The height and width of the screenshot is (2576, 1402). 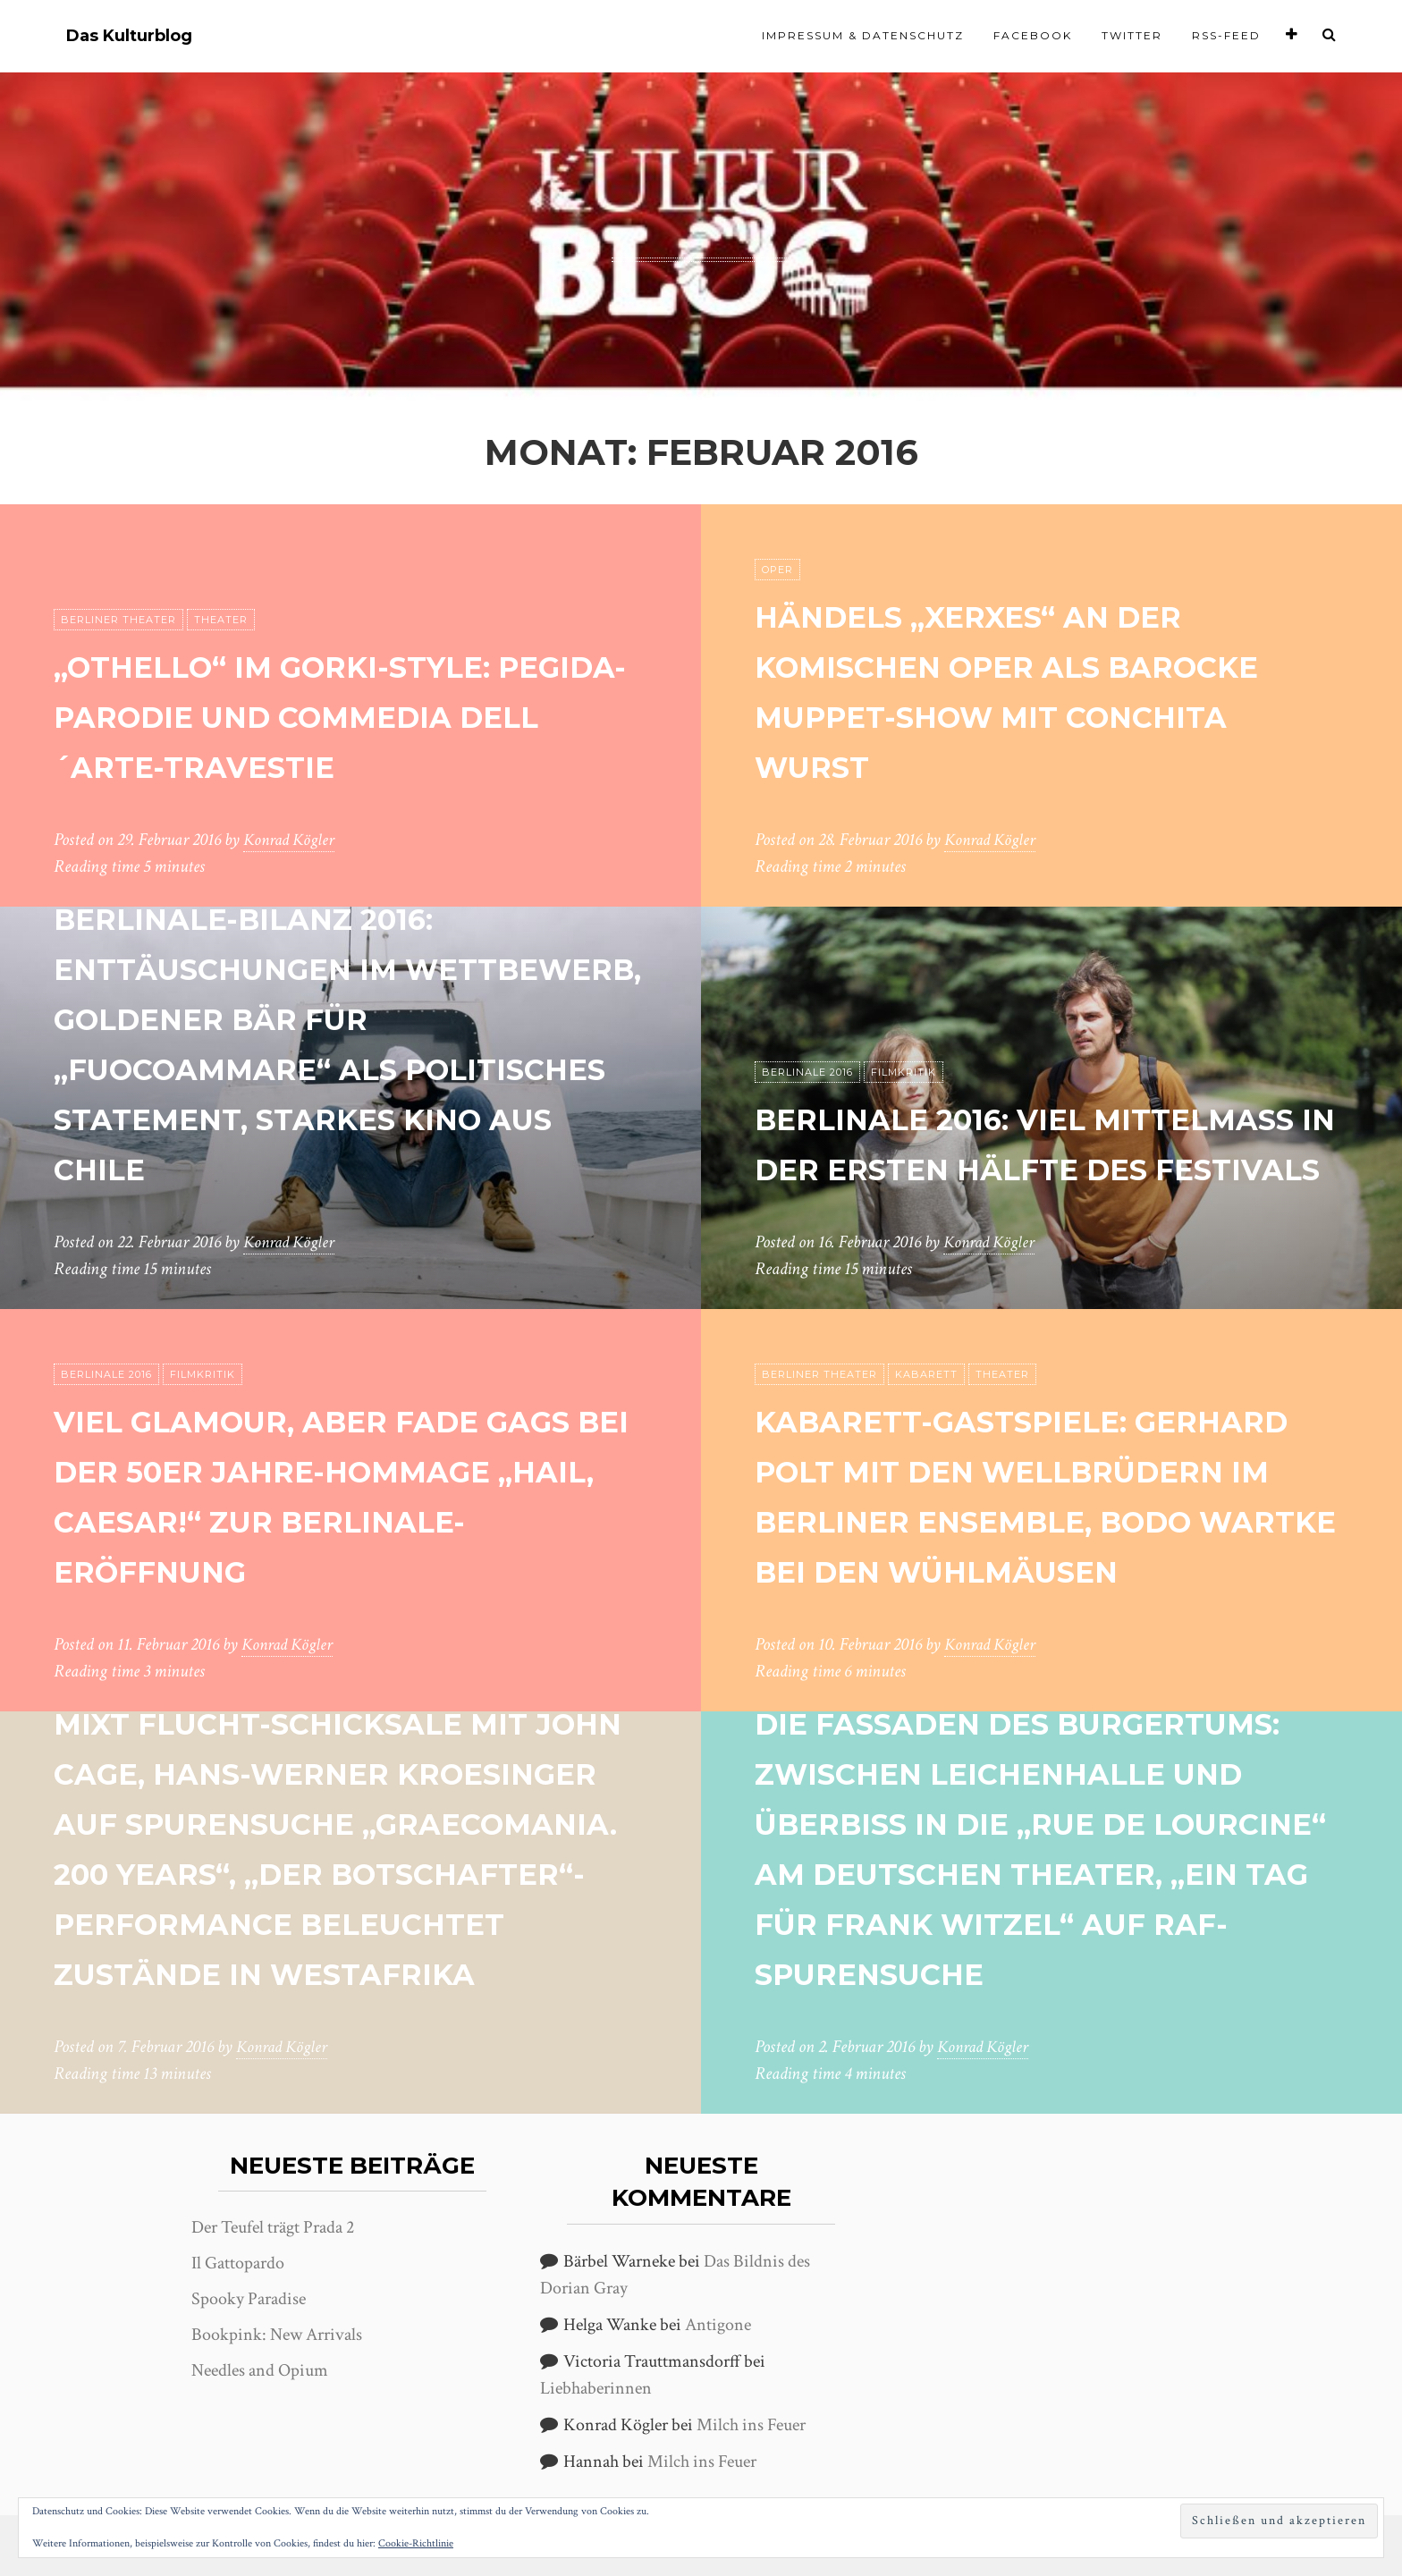 I want to click on Das Kulturblog, so click(x=129, y=36).